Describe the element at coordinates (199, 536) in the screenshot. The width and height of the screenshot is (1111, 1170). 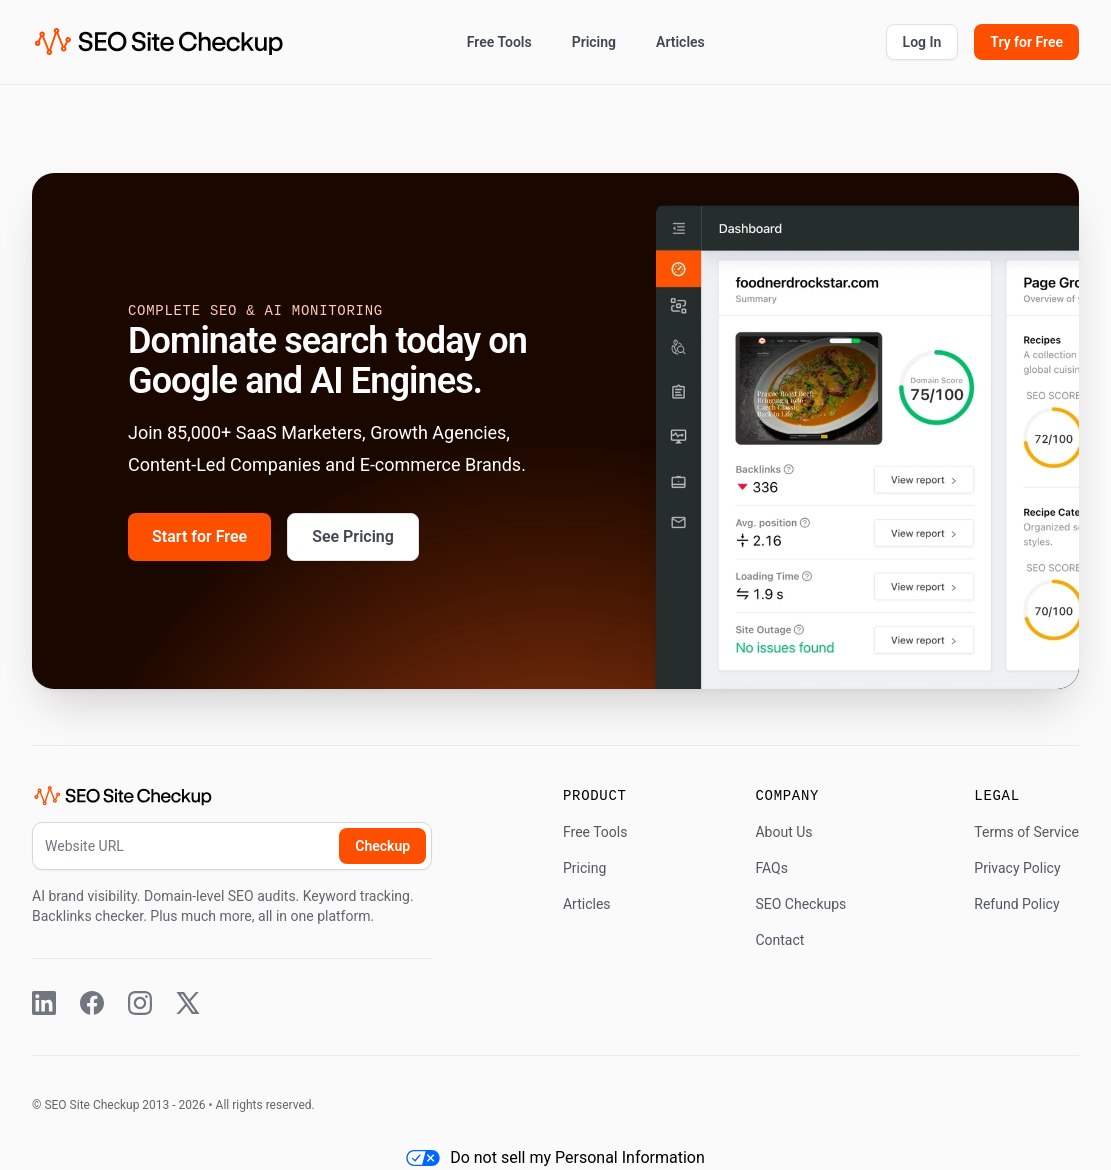
I see `Start for Free` at that location.